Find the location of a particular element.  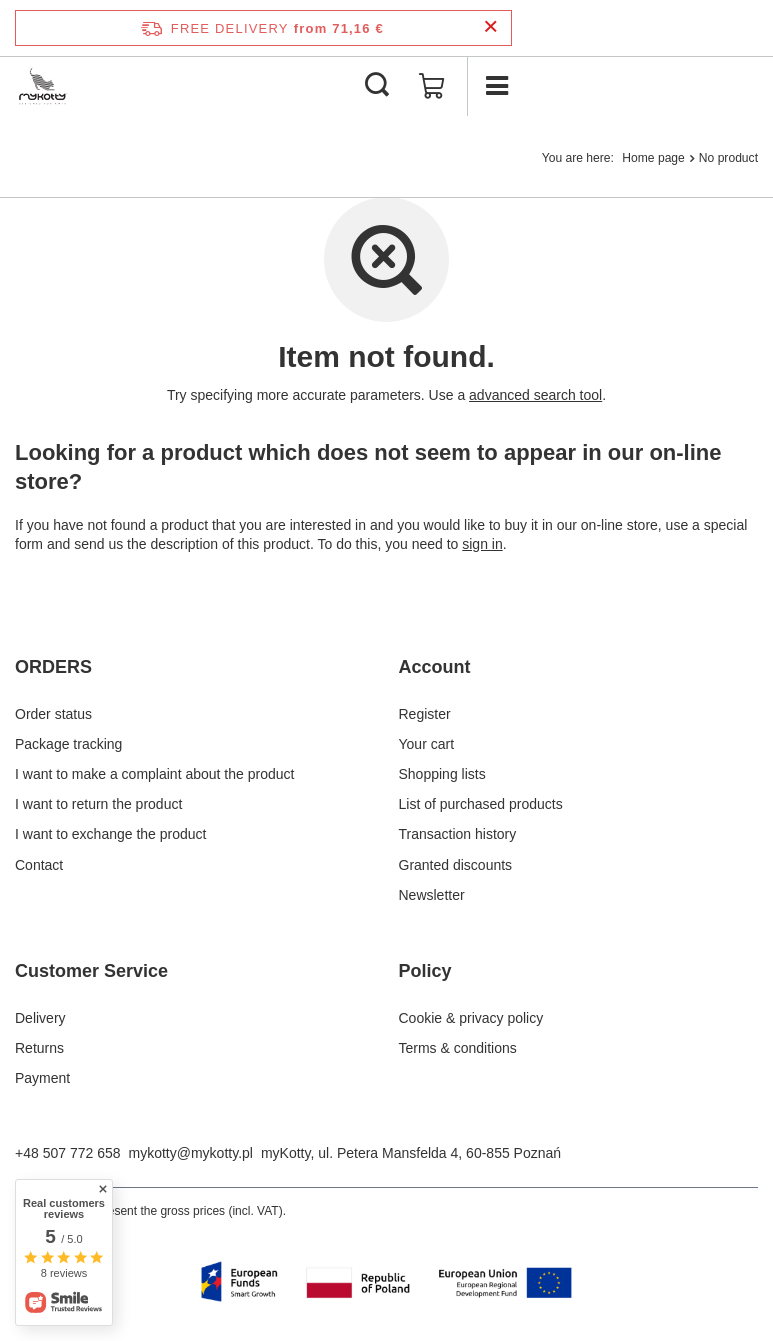

[Menu] is located at coordinates (497, 86).